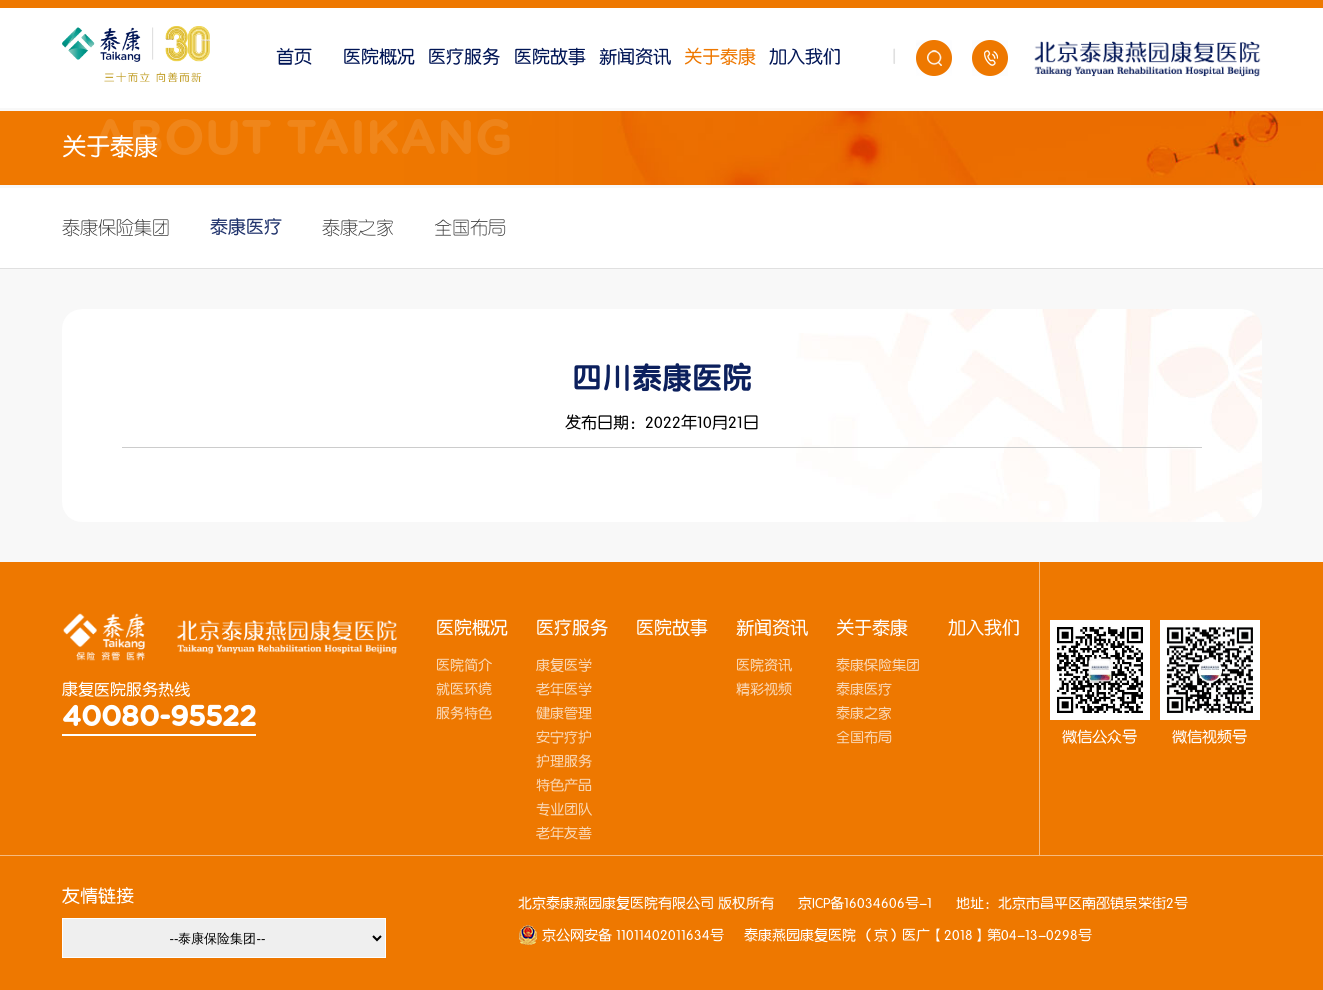  Describe the element at coordinates (246, 227) in the screenshot. I see `泰康医疗` at that location.